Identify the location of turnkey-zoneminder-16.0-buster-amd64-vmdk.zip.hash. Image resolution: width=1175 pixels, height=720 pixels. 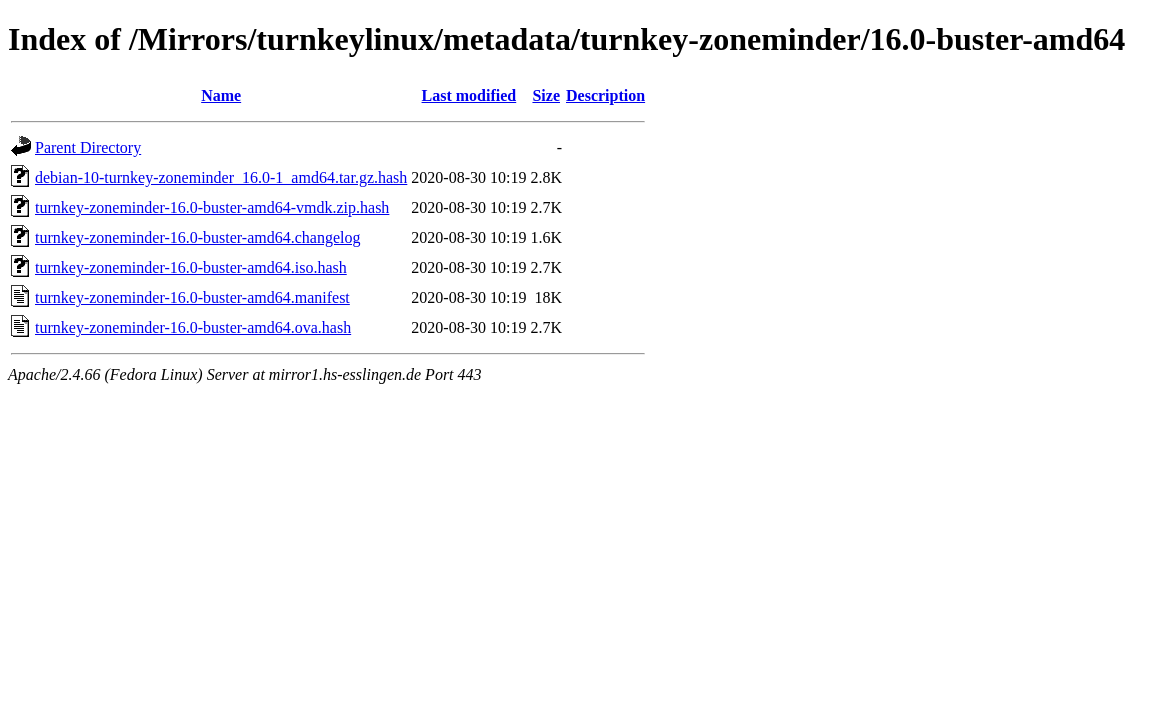
(212, 207).